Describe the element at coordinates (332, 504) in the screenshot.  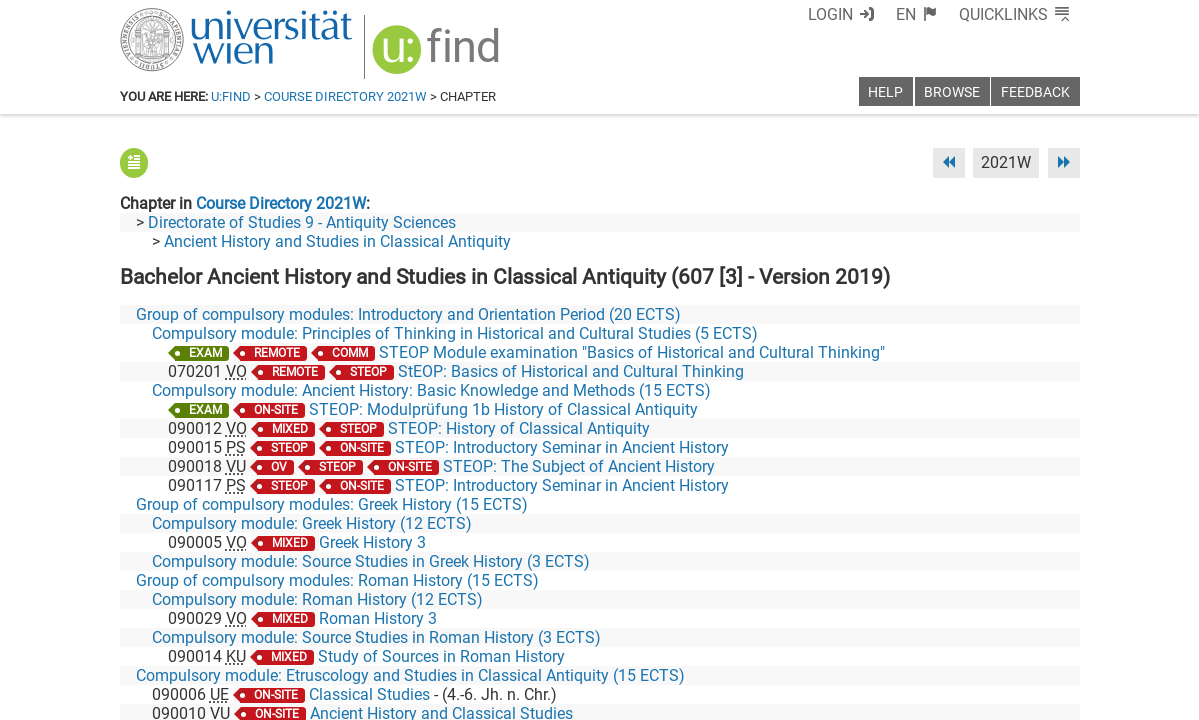
I see `Group of compulsory modules: Greek History (15 ECTS)` at that location.